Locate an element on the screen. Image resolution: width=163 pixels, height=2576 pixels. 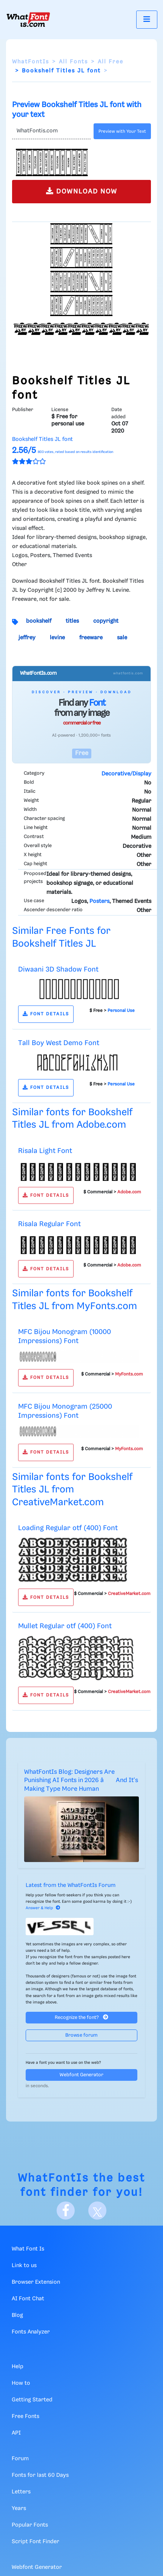
FONT DETAILS is located at coordinates (46, 1014).